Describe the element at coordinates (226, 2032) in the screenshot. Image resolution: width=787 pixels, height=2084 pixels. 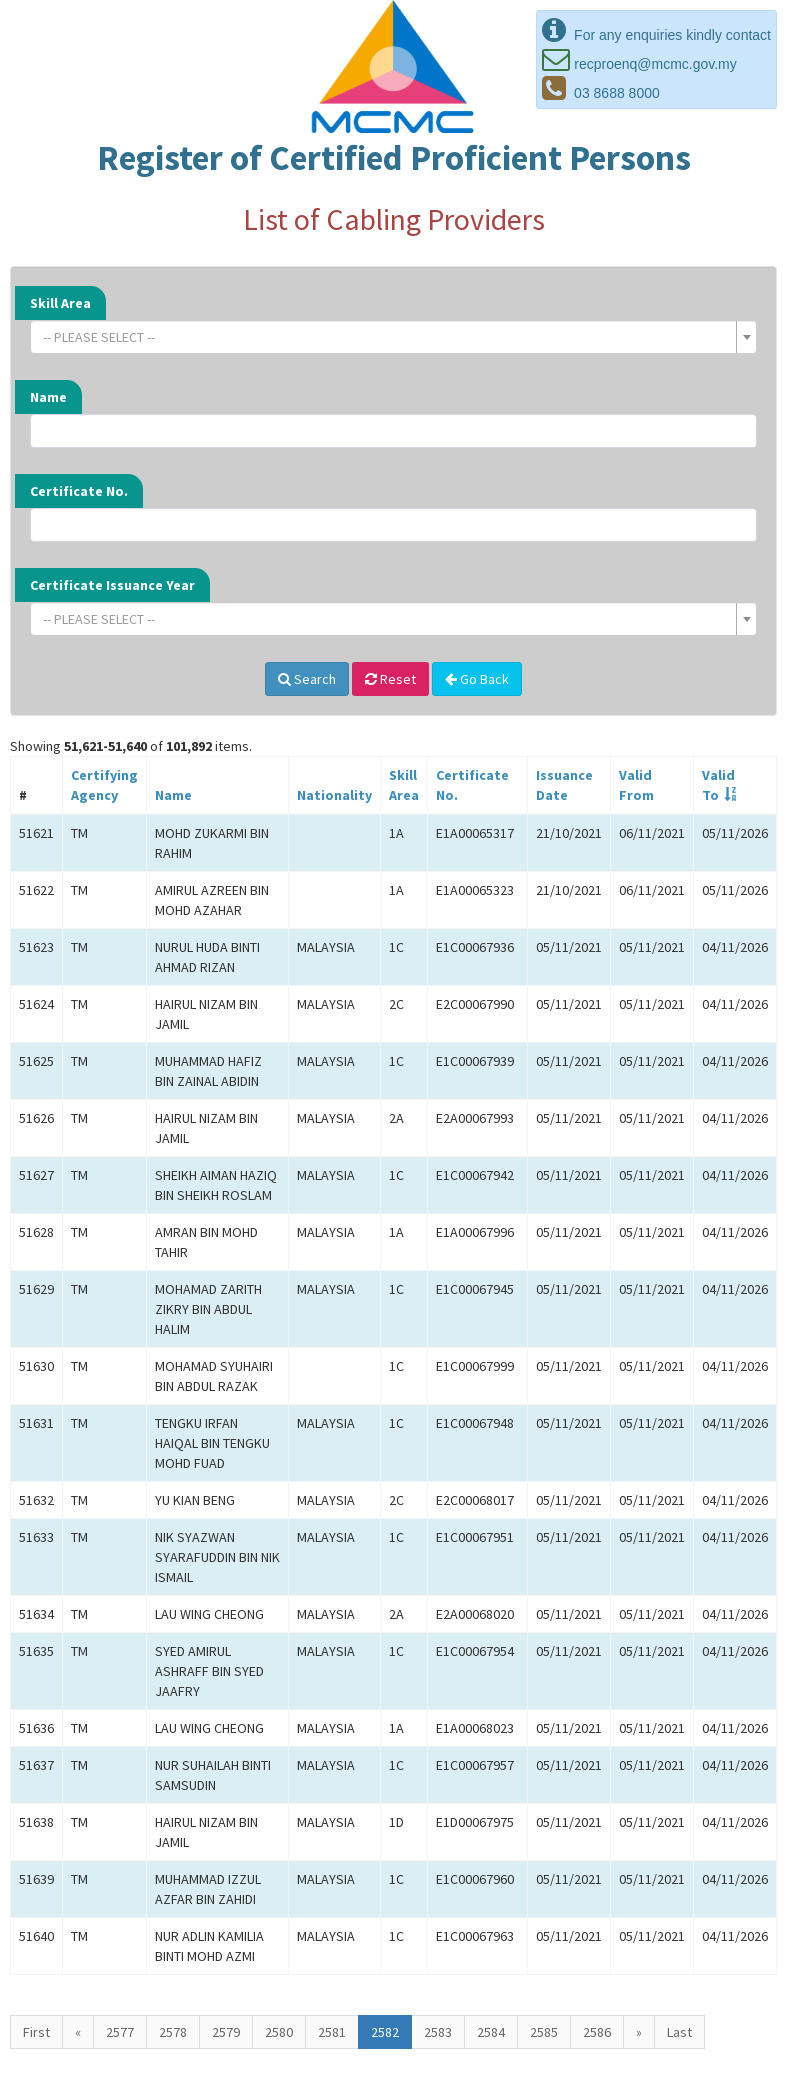
I see `2579` at that location.